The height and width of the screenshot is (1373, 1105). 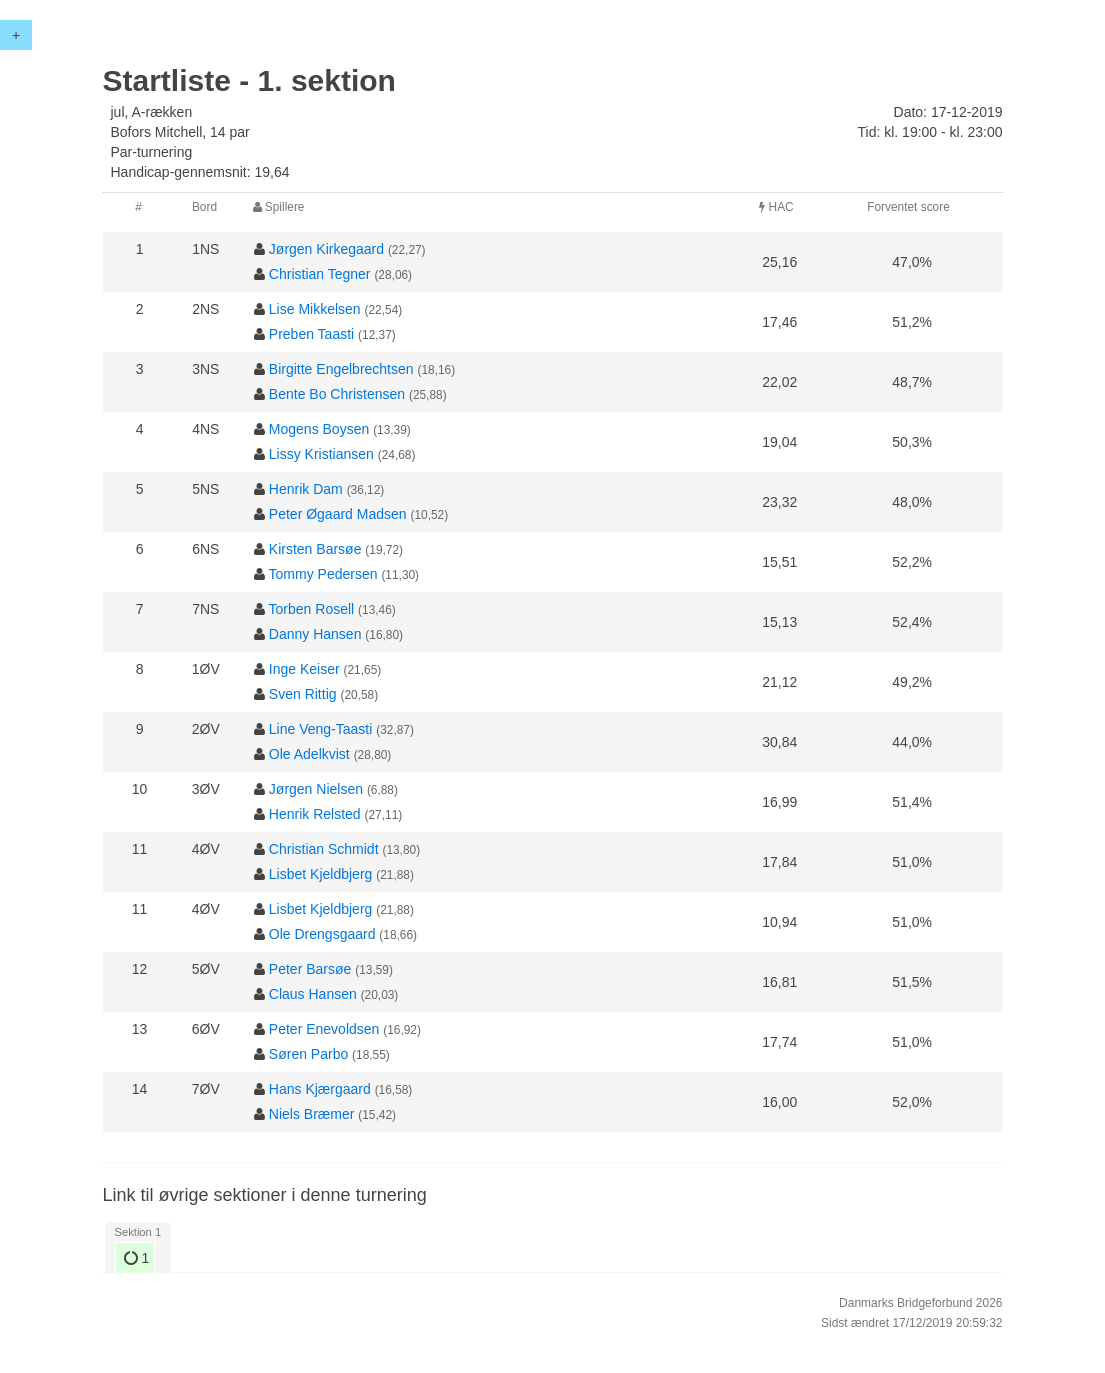 I want to click on Sven Rittig, so click(x=303, y=694).